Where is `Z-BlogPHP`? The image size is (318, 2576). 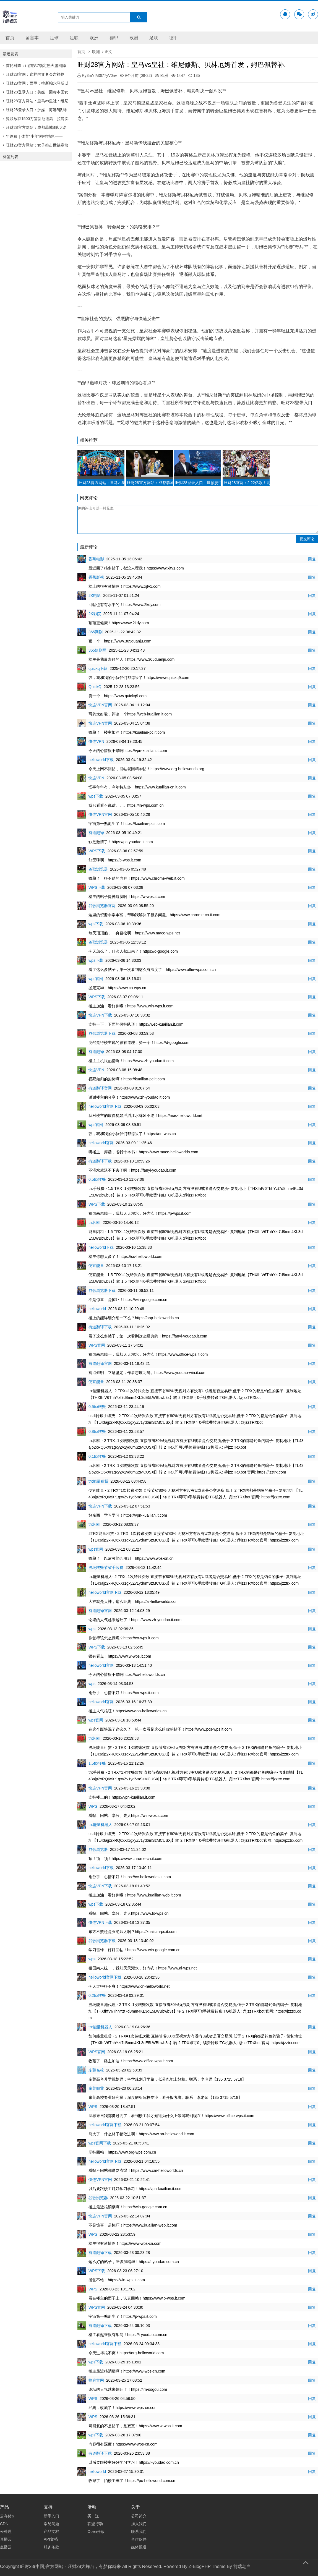
Z-BlogPHP is located at coordinates (200, 2566).